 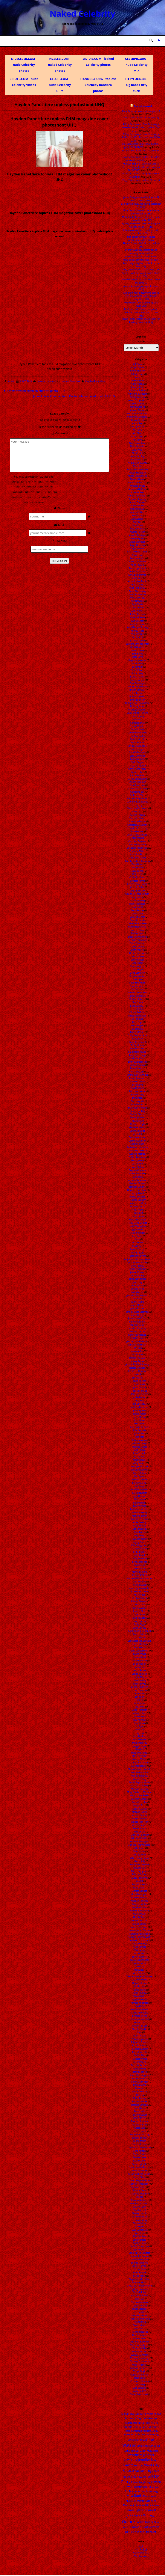 What do you see at coordinates (135, 2439) in the screenshot?
I see `Emilia Clarke [Emilia Clarke (14 items)]` at bounding box center [135, 2439].